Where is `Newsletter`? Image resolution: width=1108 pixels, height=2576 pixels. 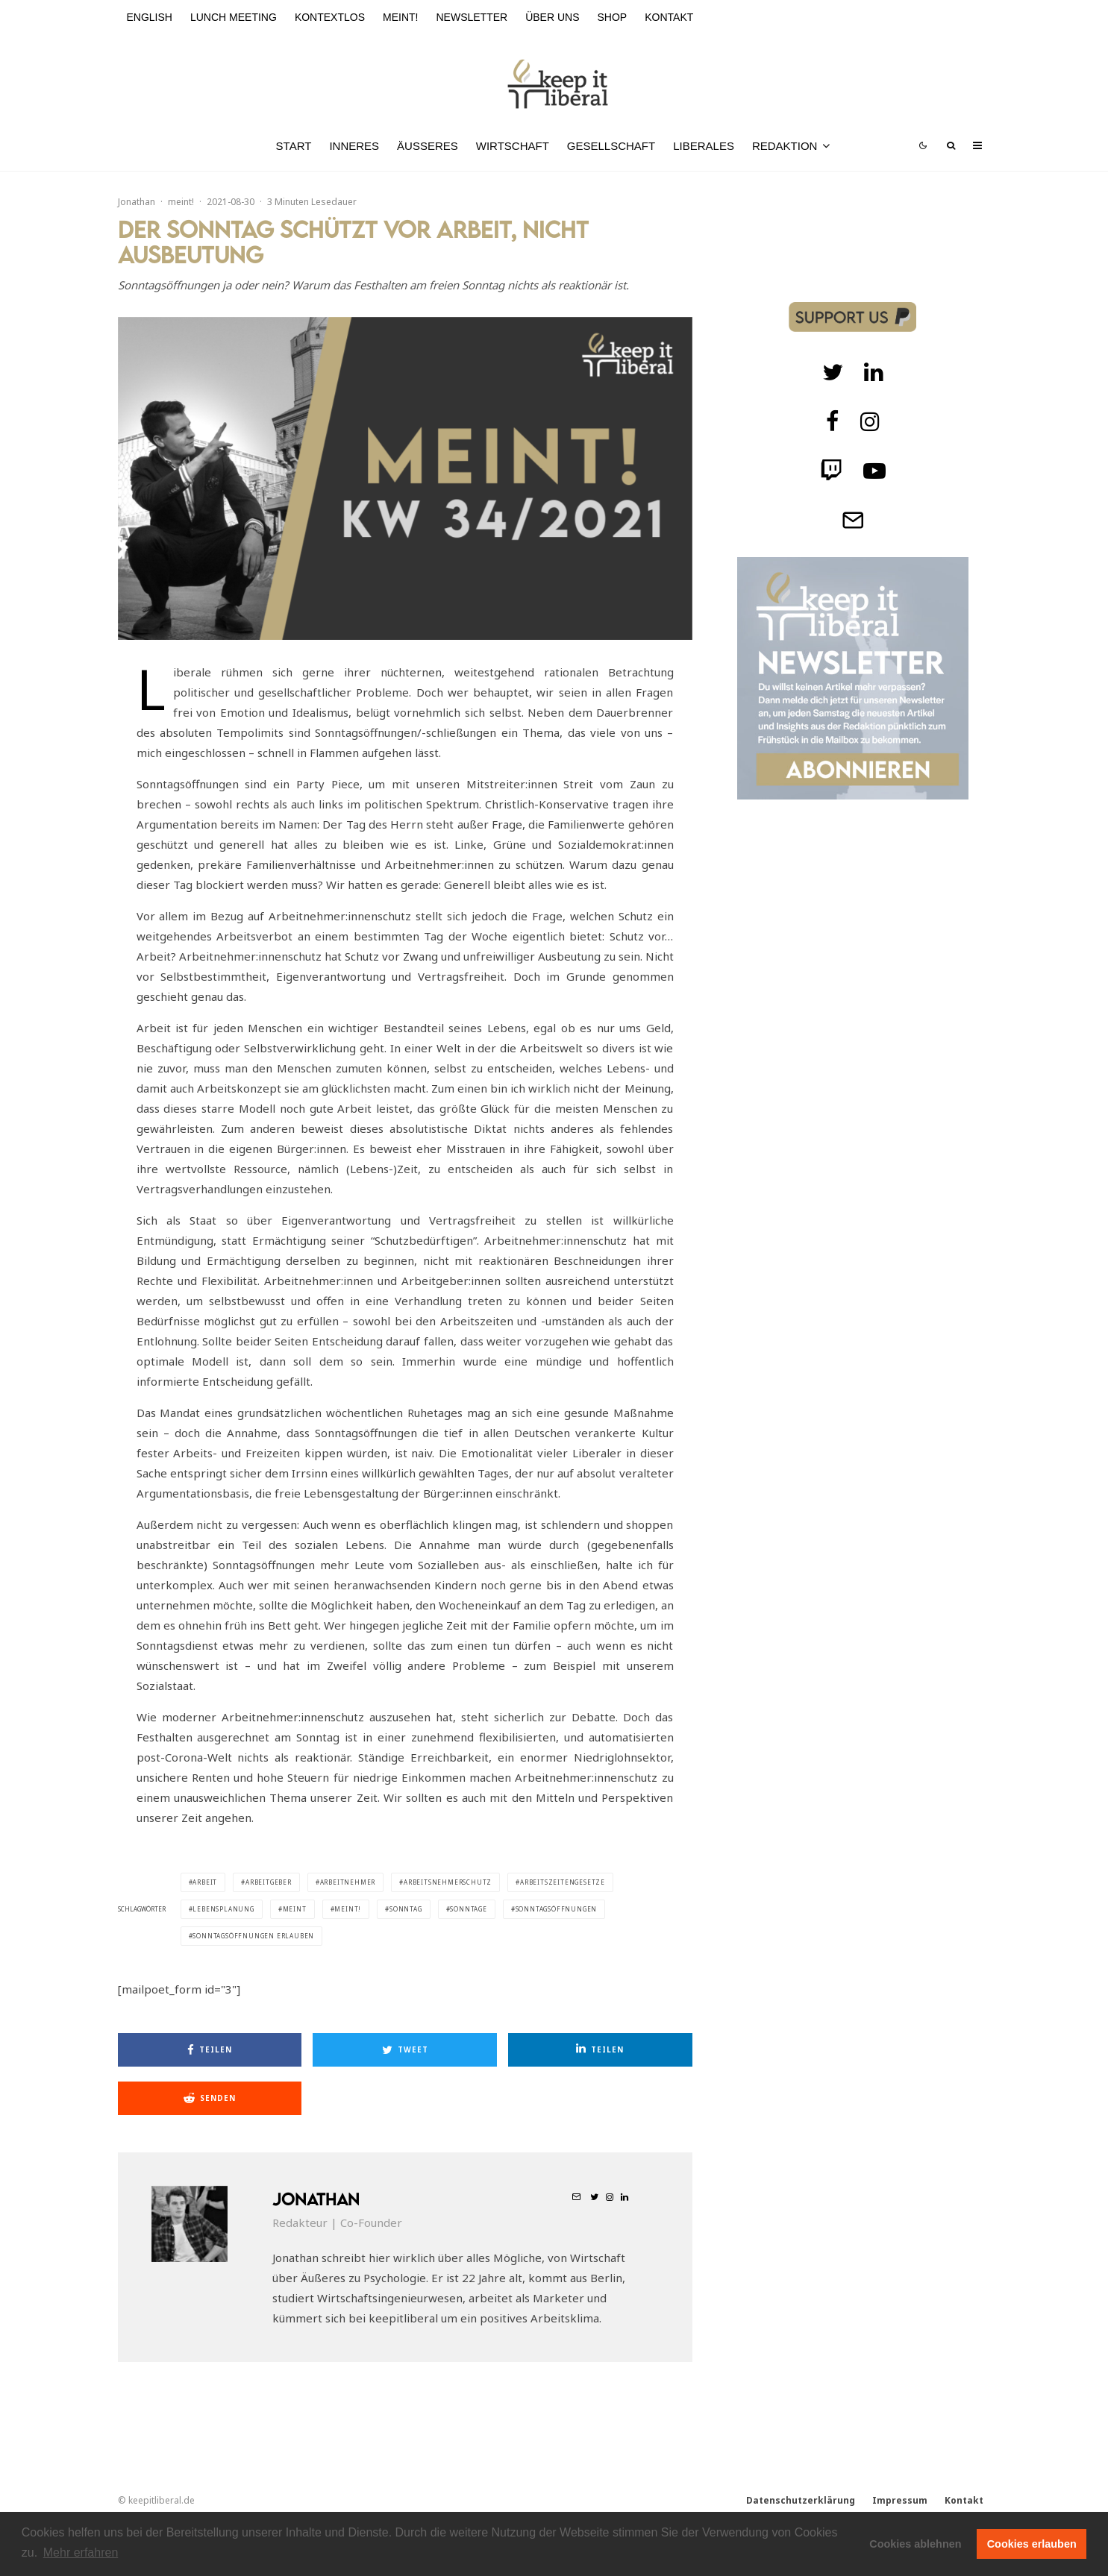 Newsletter is located at coordinates (471, 17).